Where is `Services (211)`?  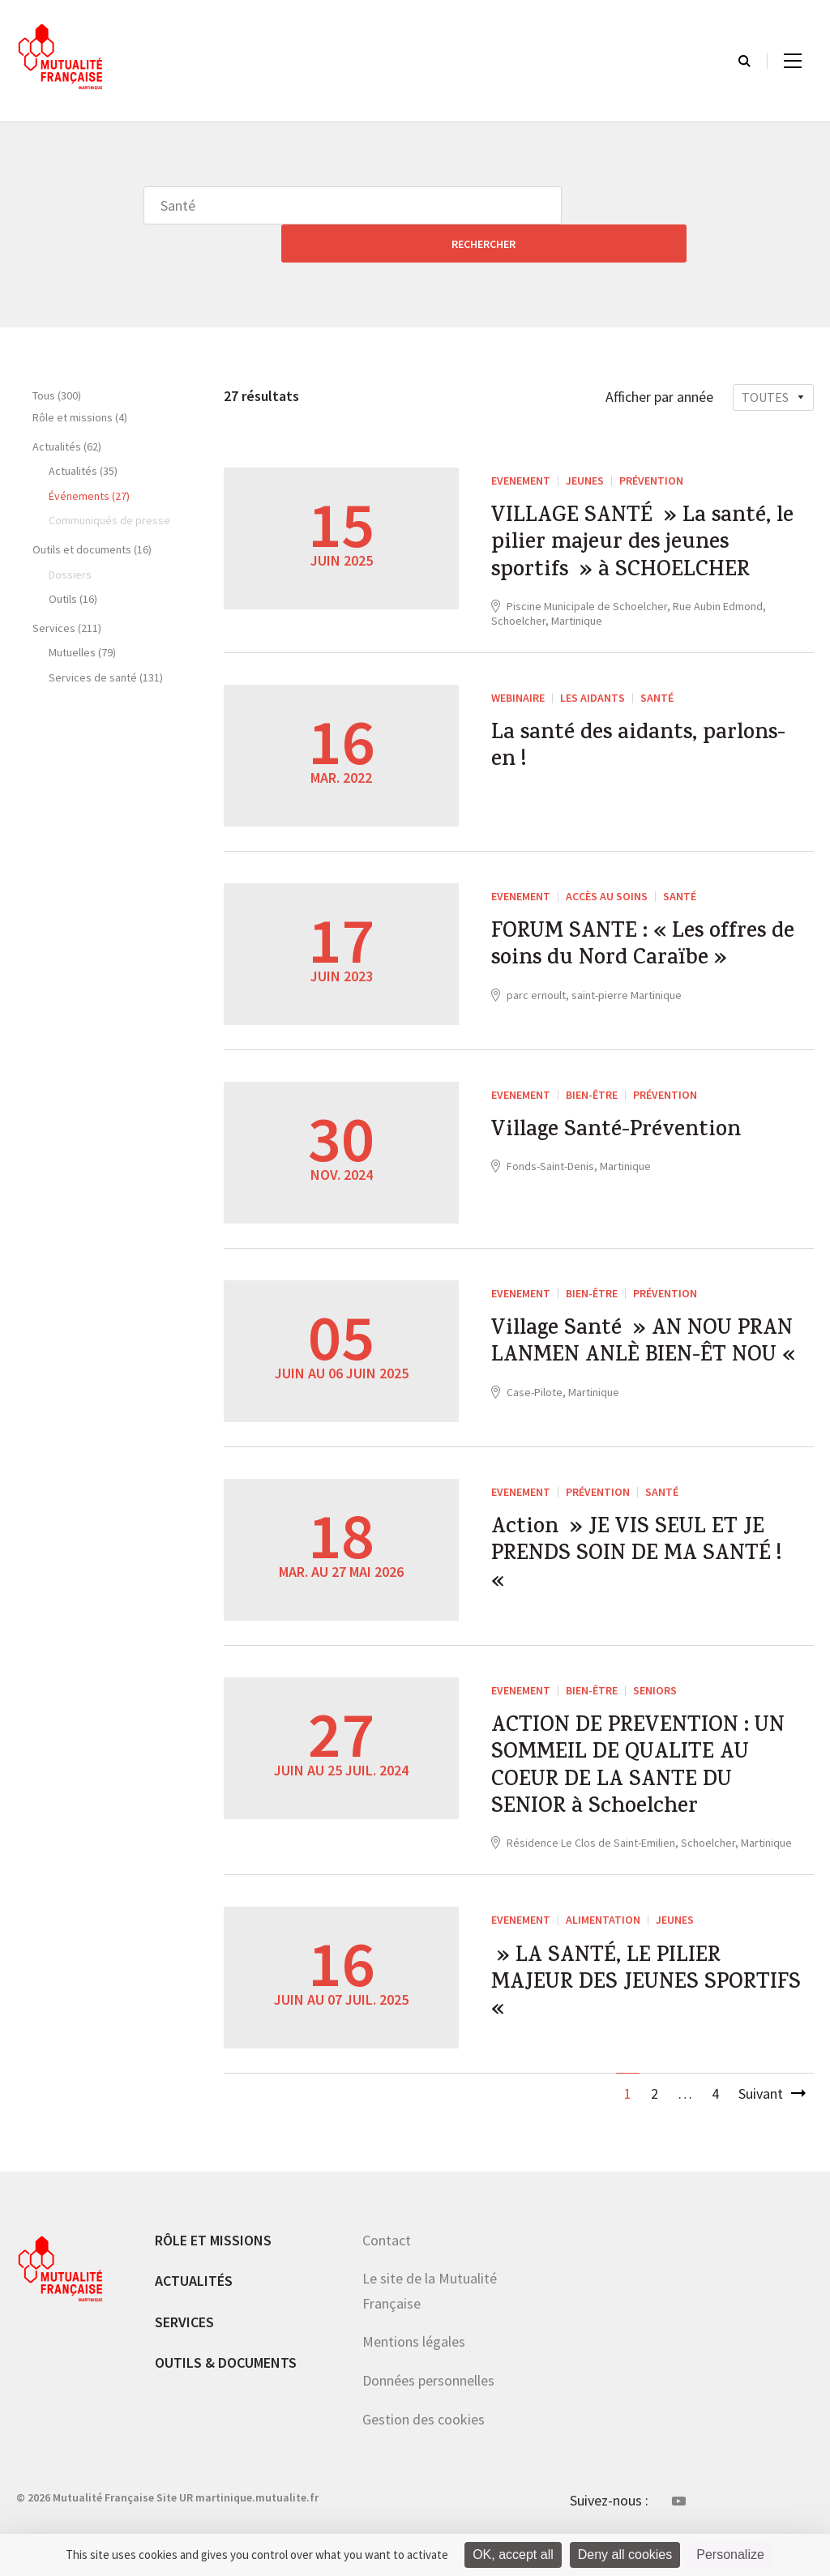 Services (211) is located at coordinates (66, 590).